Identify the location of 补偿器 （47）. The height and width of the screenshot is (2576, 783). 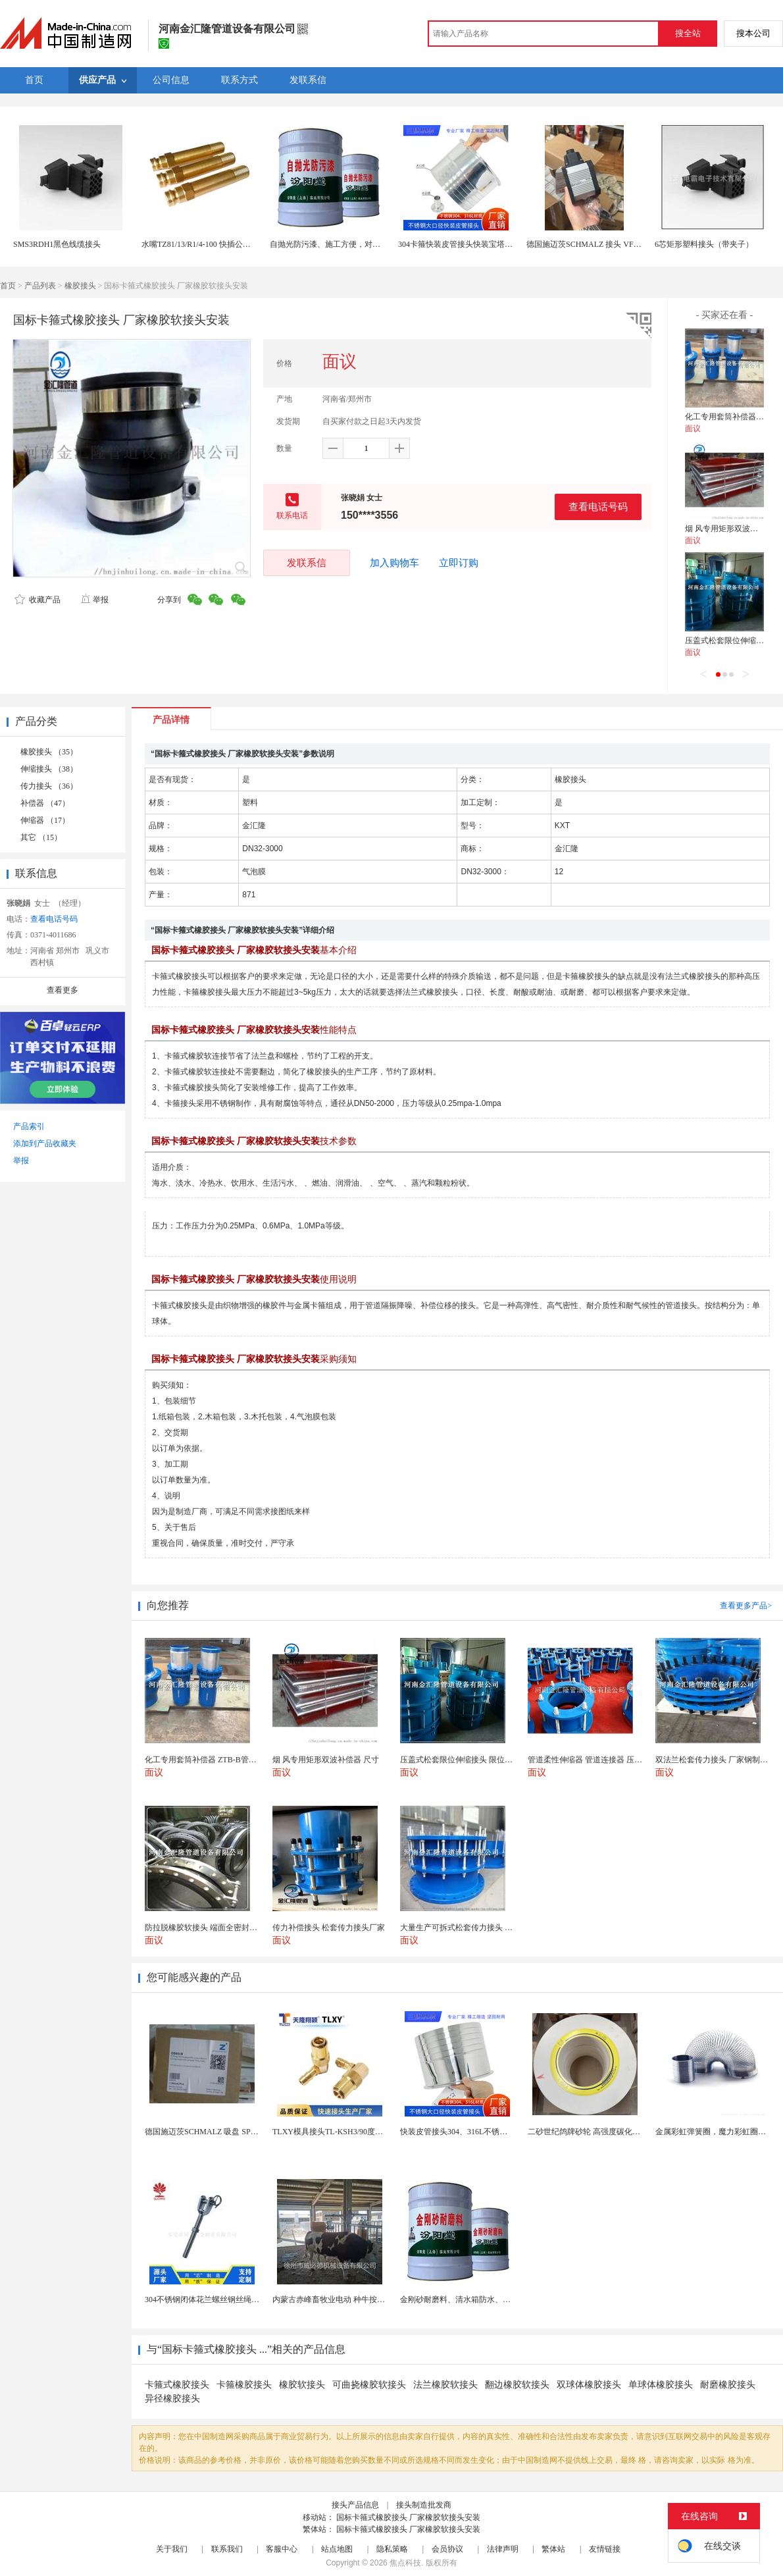
(45, 803).